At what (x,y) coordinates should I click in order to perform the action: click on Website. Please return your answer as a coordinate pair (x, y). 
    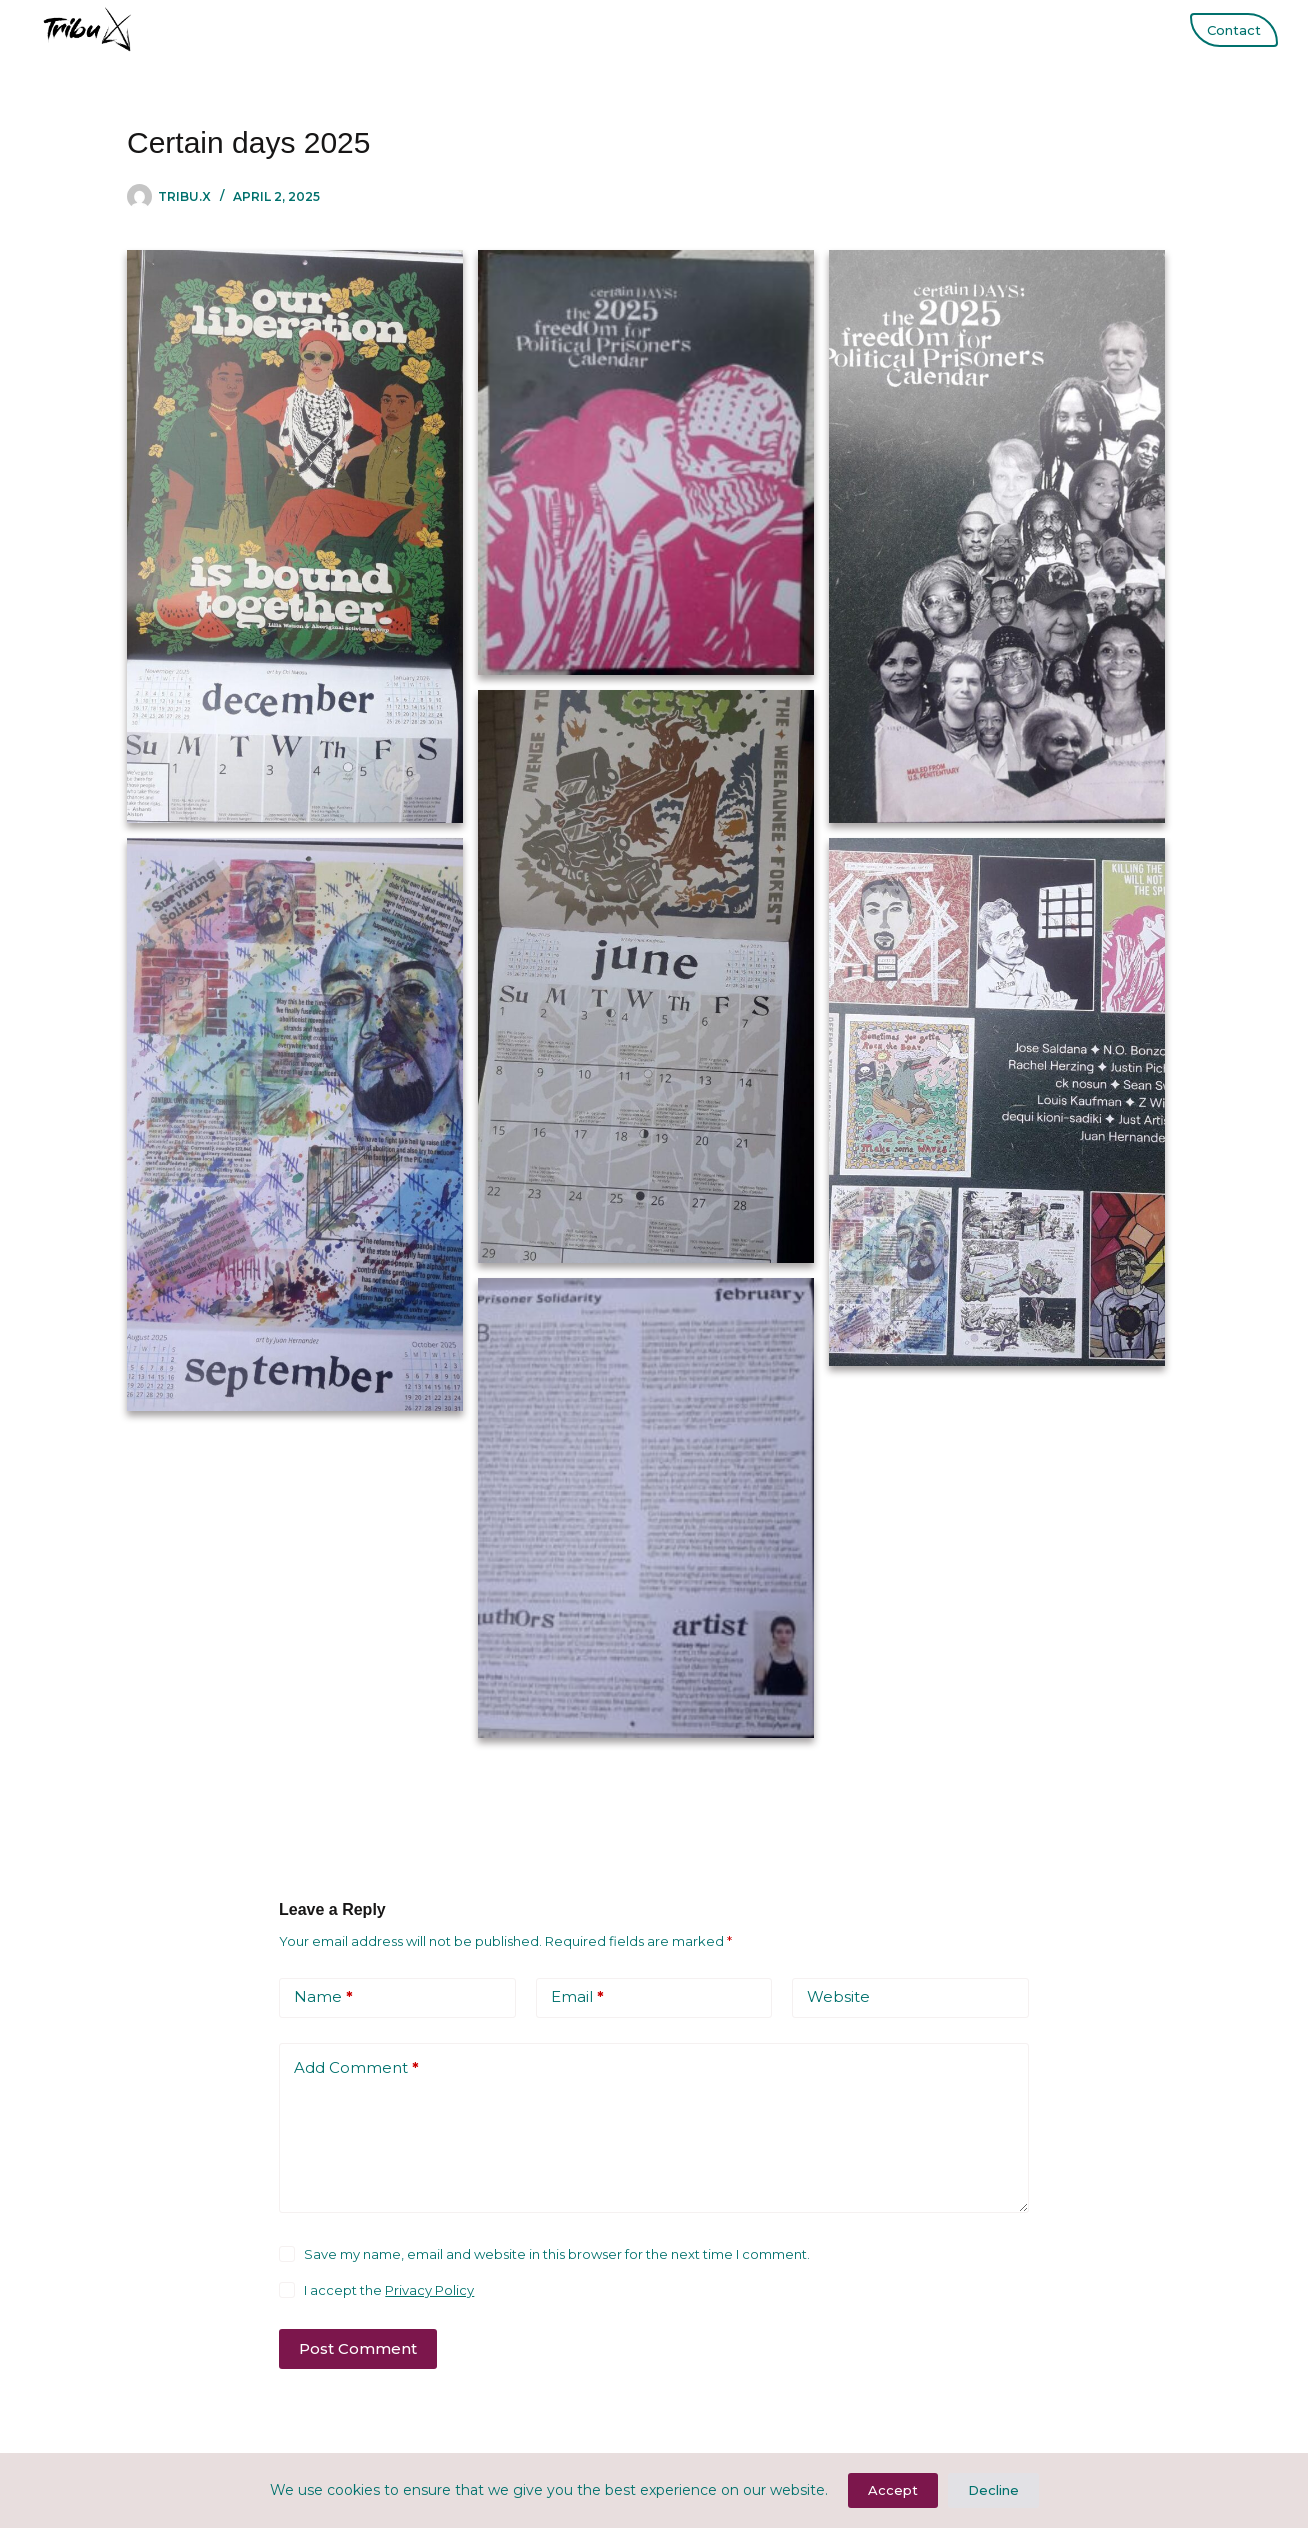
    Looking at the image, I should click on (838, 1996).